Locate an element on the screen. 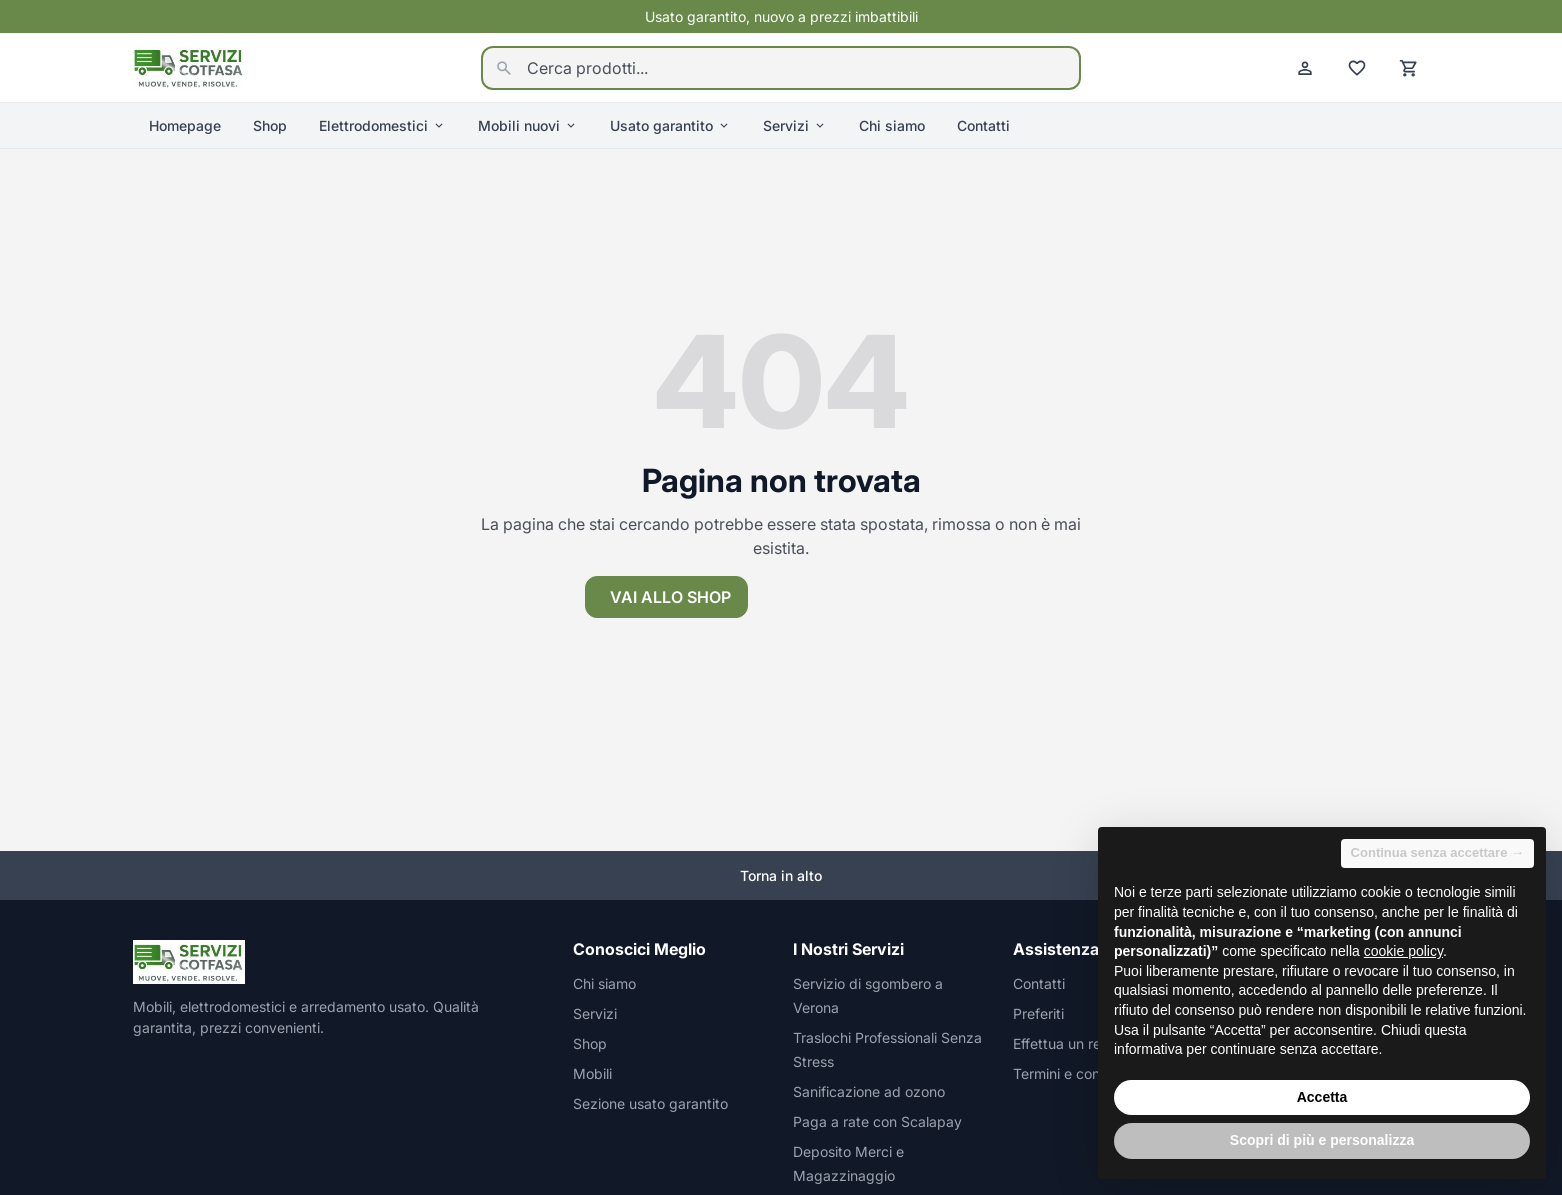 Image resolution: width=1562 pixels, height=1195 pixels. Shop is located at coordinates (270, 125).